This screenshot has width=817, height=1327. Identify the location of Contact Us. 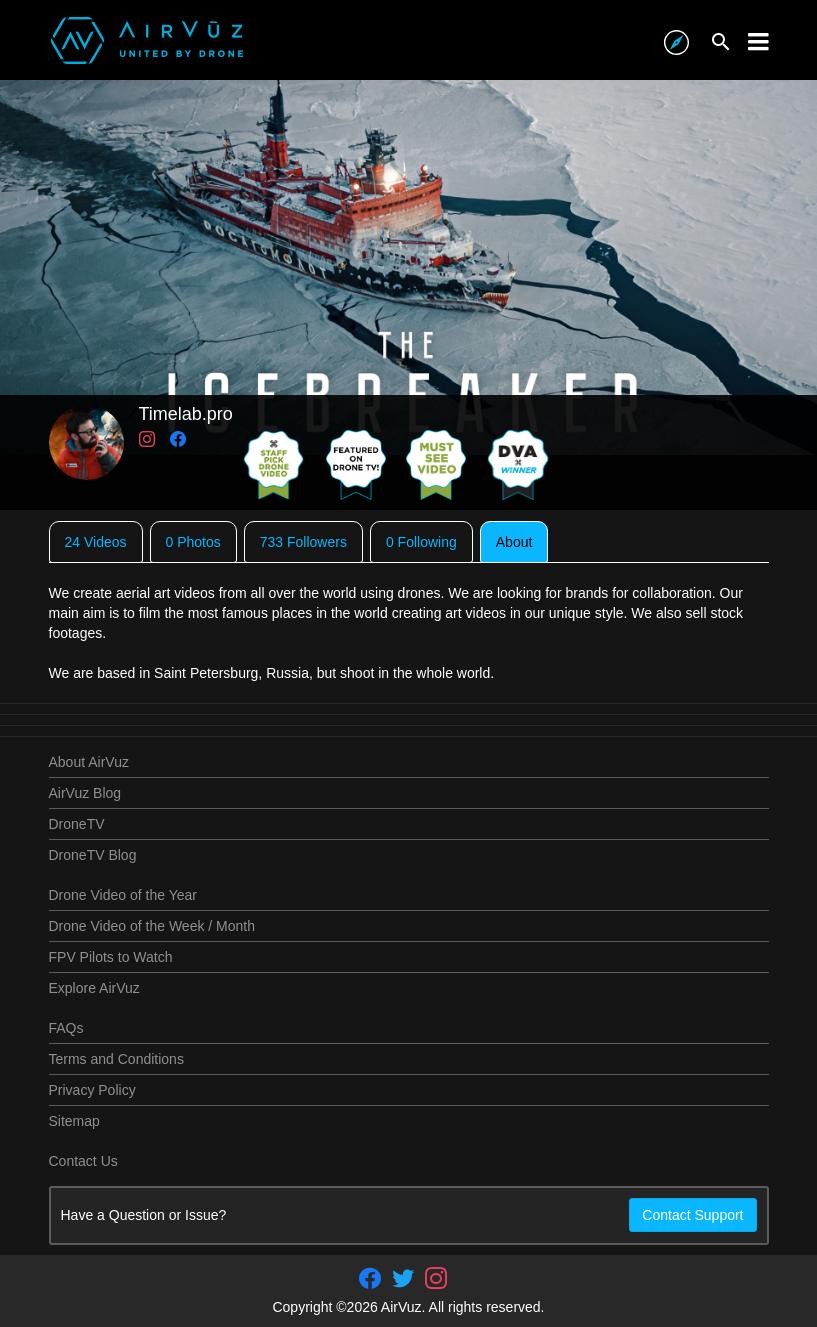
(83, 1161).